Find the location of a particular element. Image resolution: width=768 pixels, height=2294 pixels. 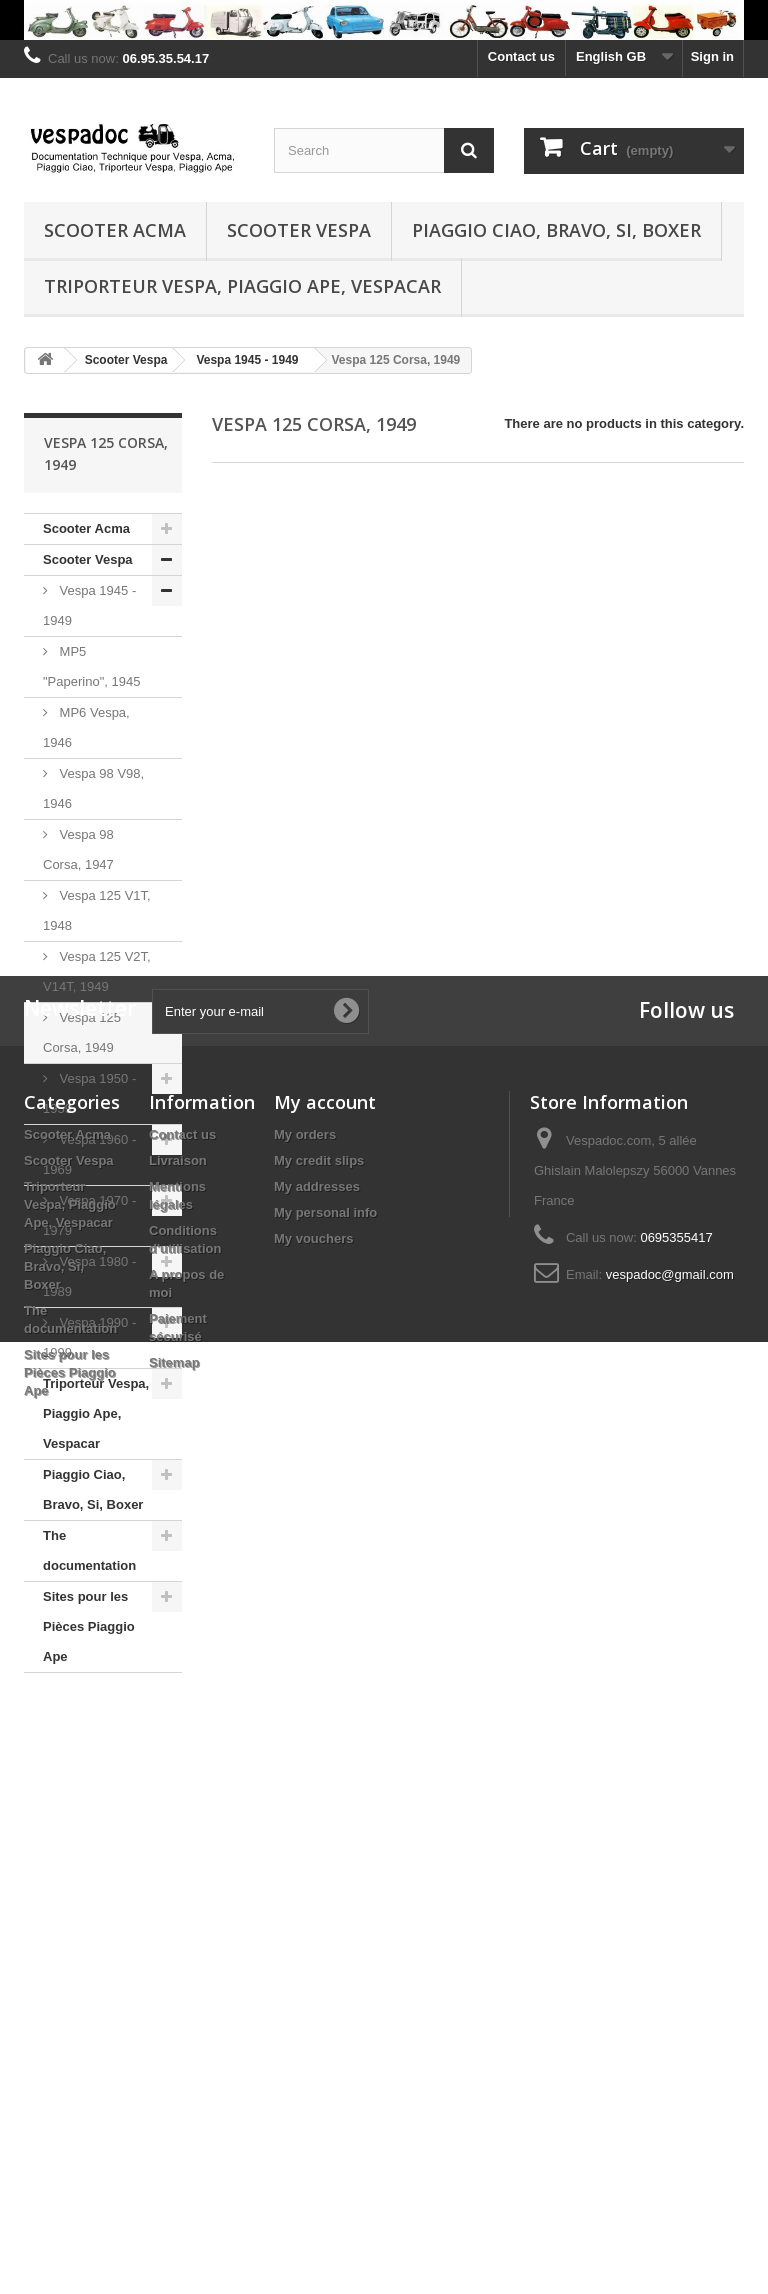

Vespa 98 Corsa, 1947 is located at coordinates (78, 849).